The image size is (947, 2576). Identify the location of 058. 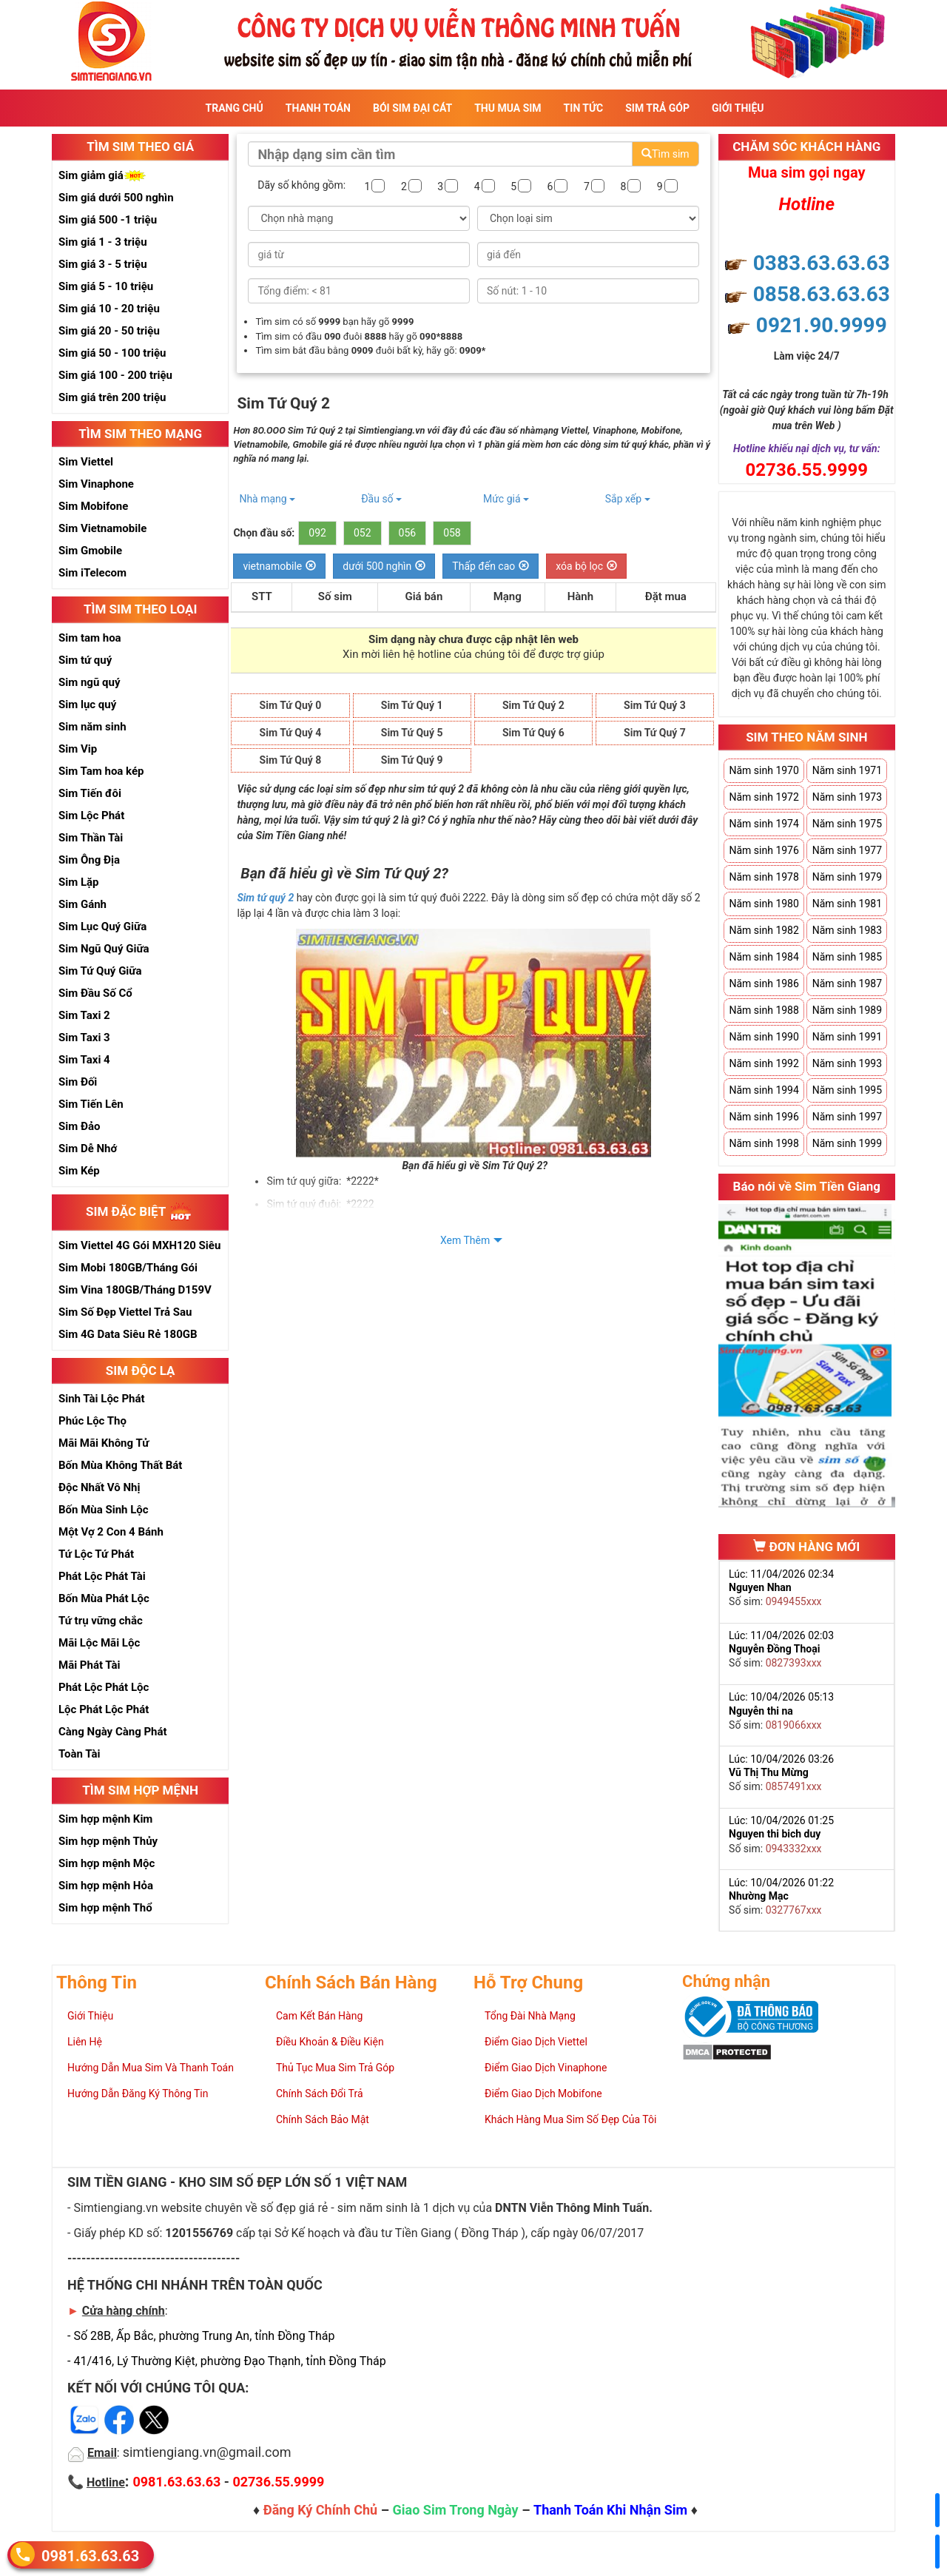
(452, 533).